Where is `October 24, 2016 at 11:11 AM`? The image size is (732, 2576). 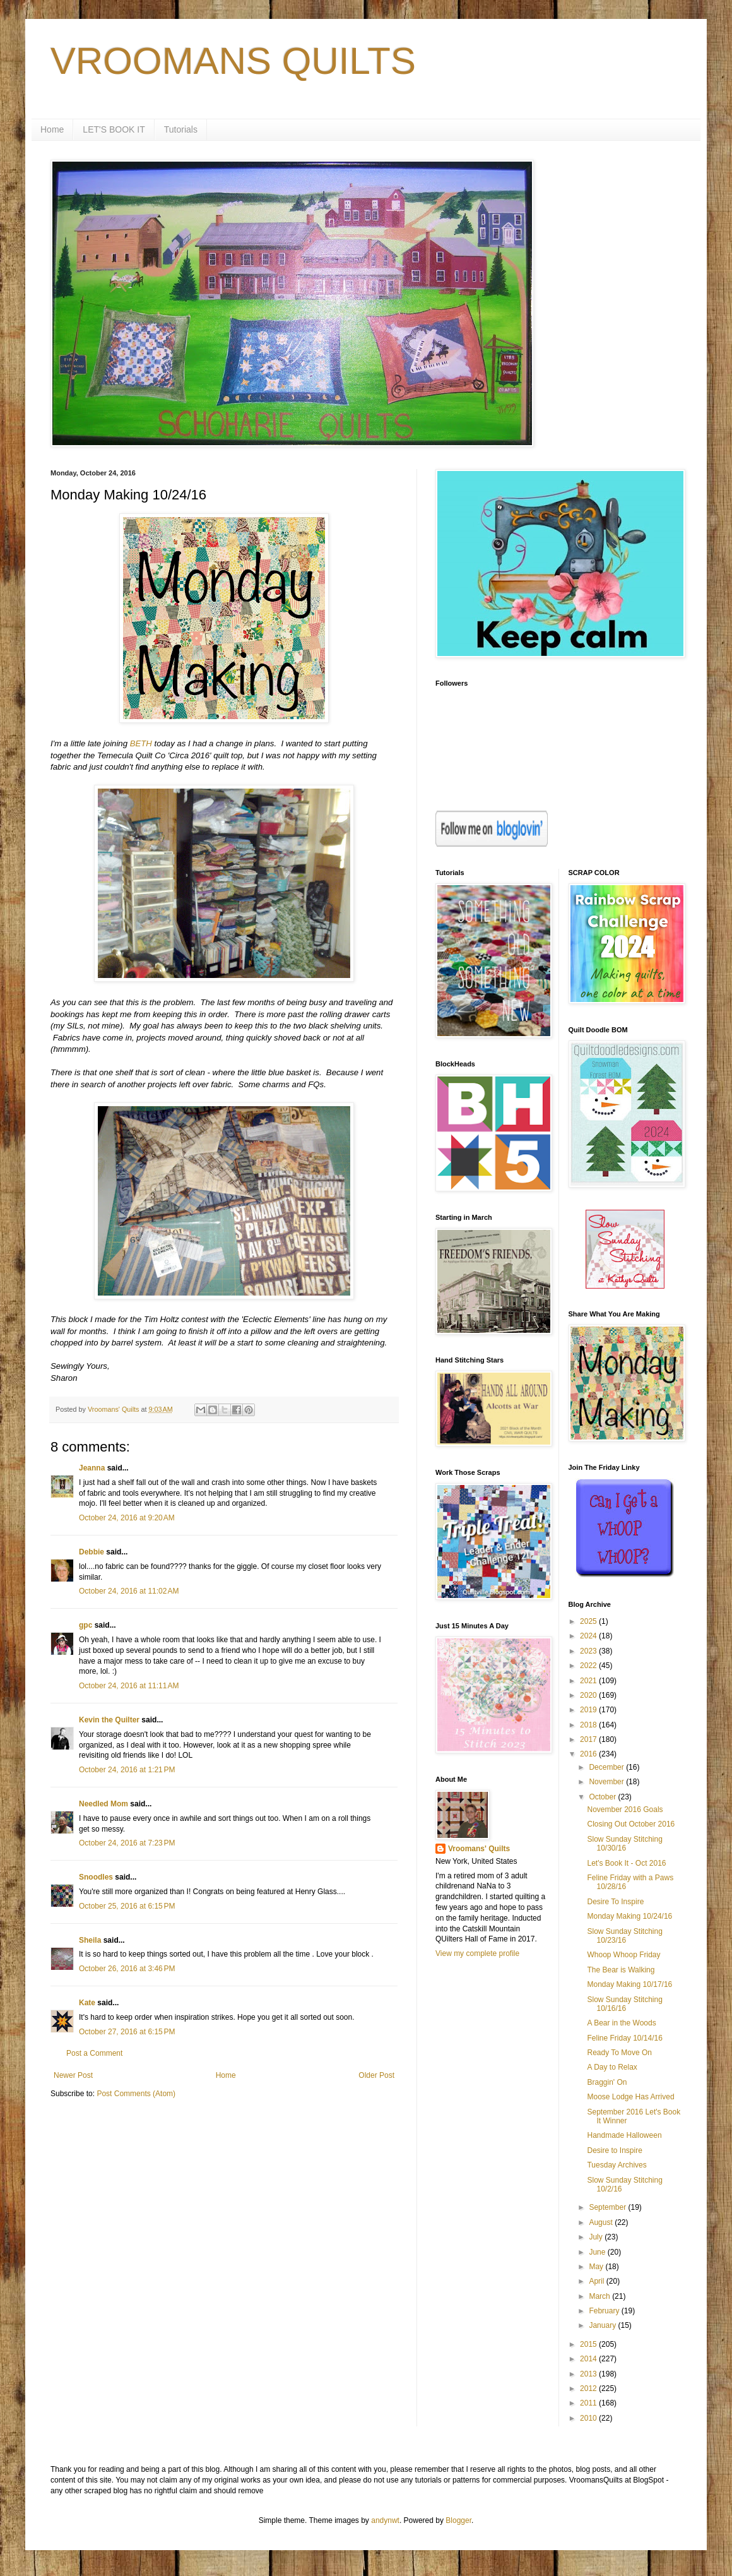
October 24, 2016 at 11:11 AM is located at coordinates (129, 1685).